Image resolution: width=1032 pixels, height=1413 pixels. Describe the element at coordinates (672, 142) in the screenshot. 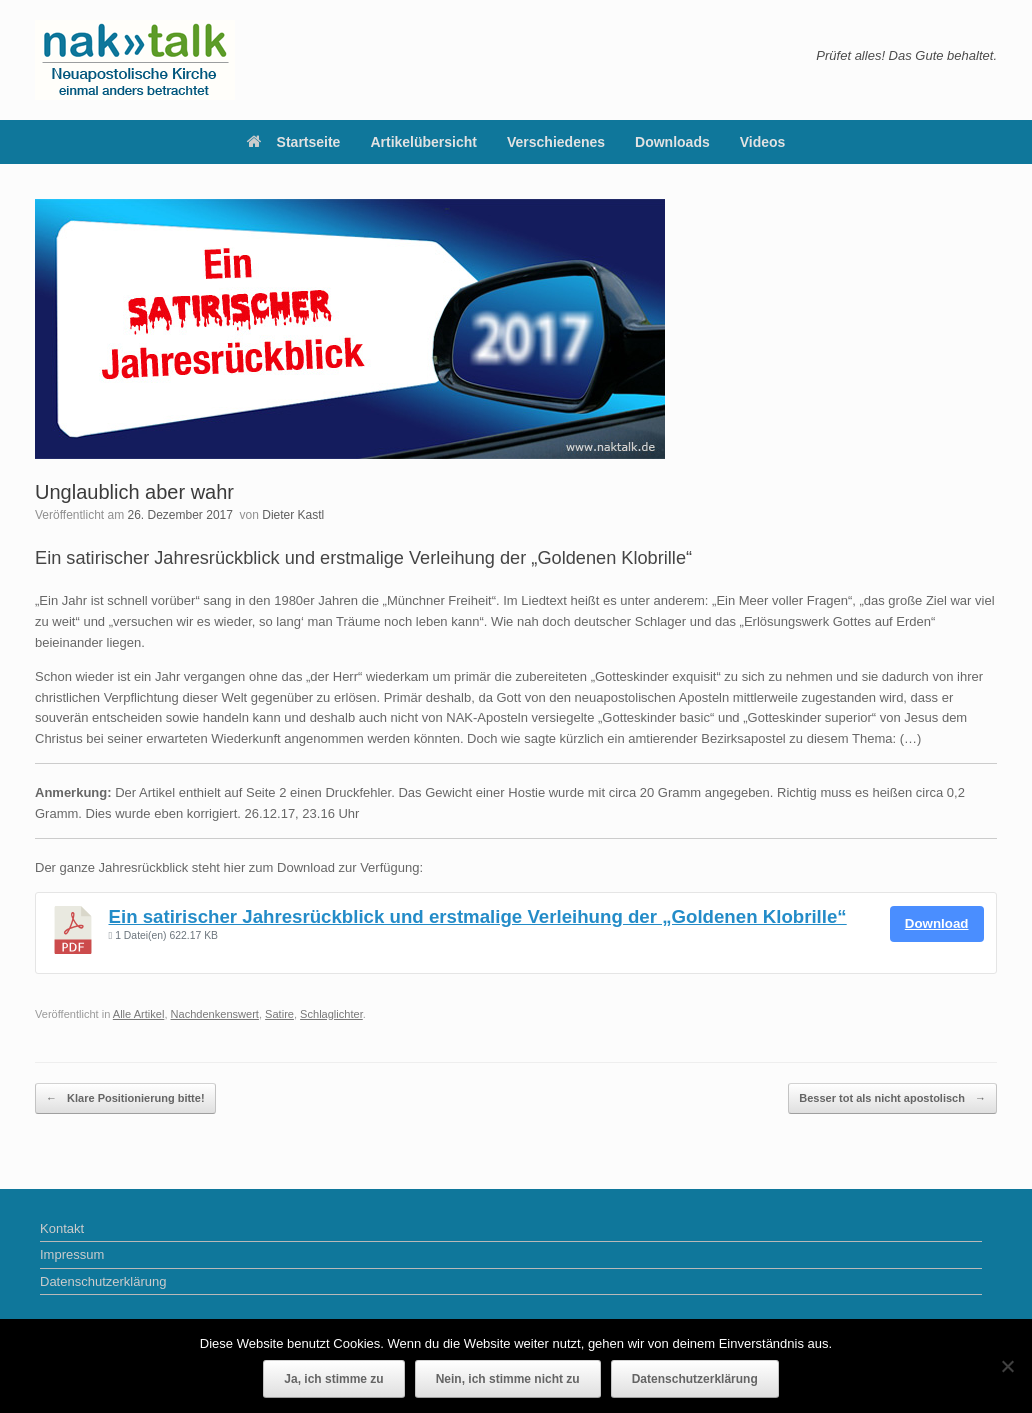

I see `Downloads` at that location.